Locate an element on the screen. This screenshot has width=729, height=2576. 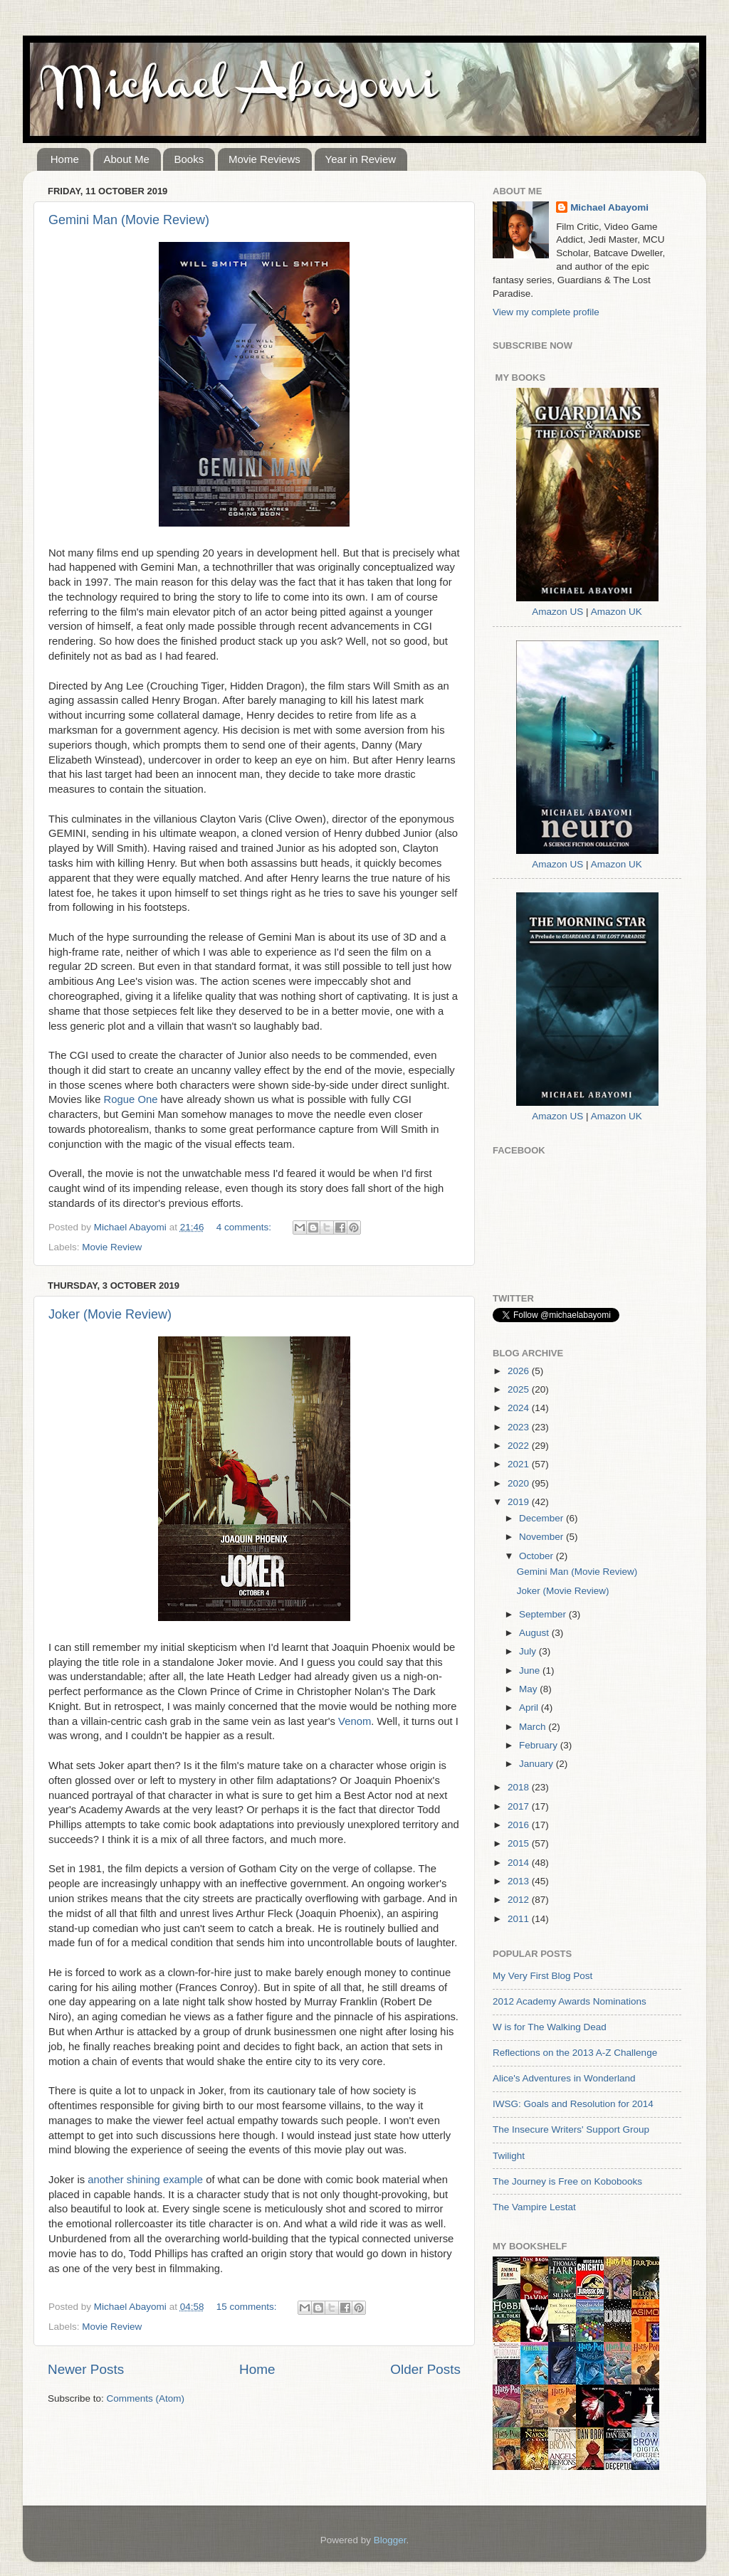
Movie Reviews is located at coordinates (264, 159).